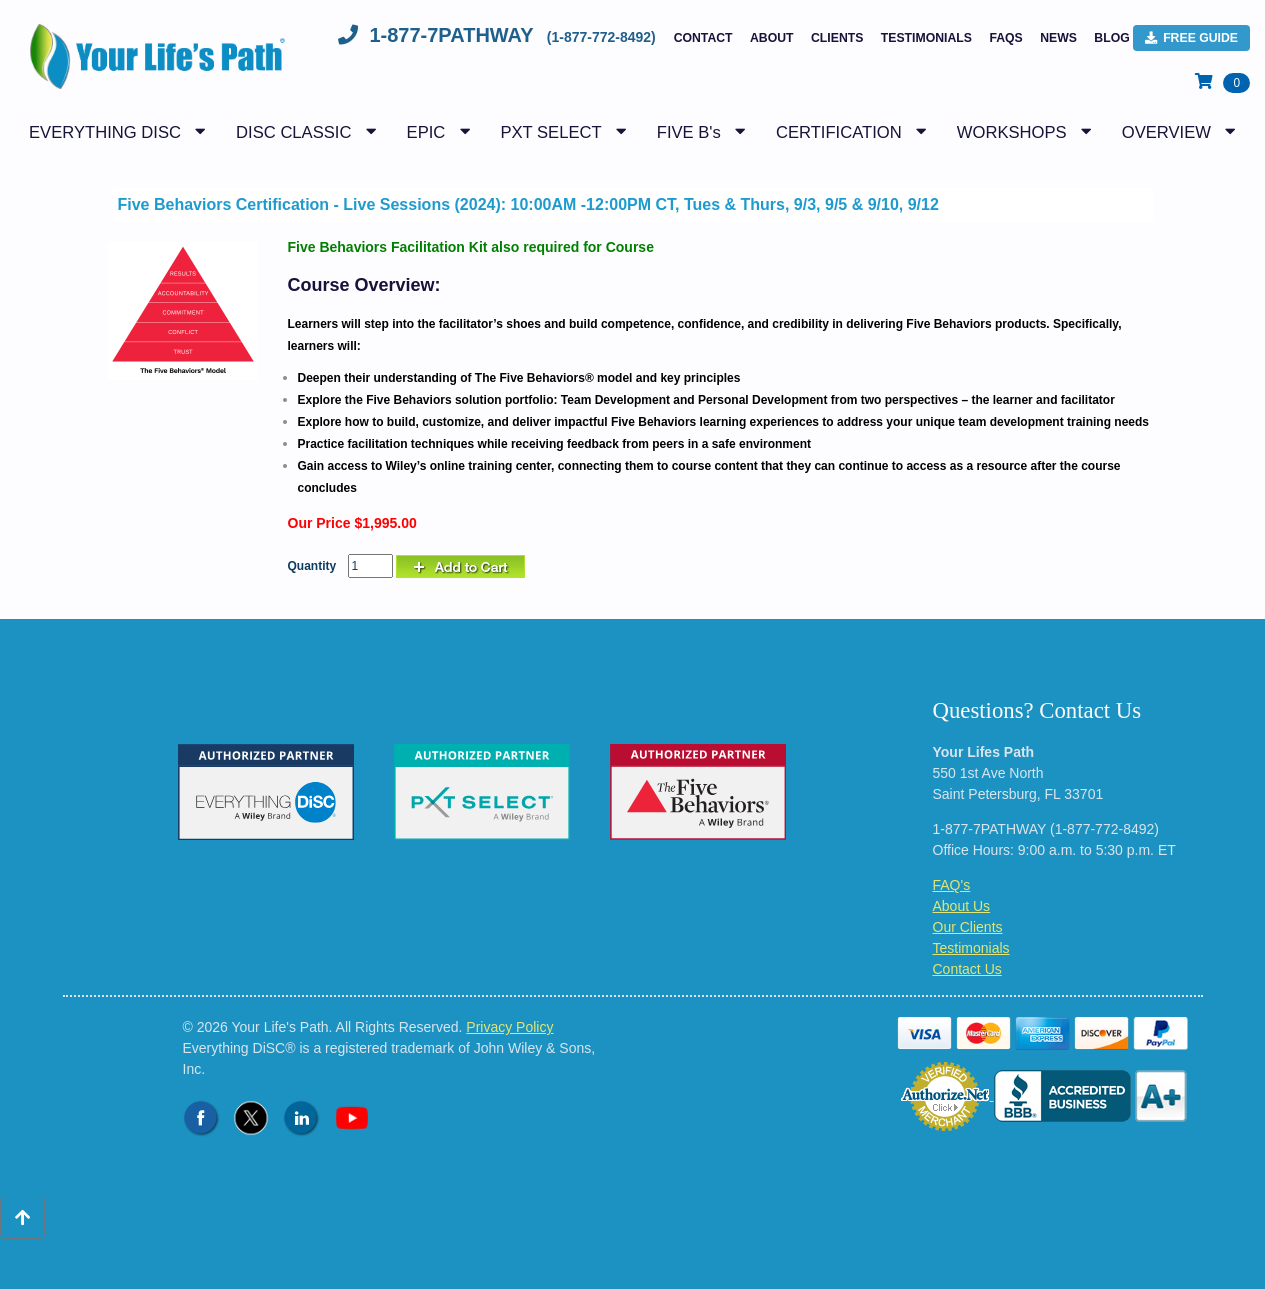 This screenshot has height=1289, width=1265. Describe the element at coordinates (1005, 38) in the screenshot. I see `FAQs` at that location.